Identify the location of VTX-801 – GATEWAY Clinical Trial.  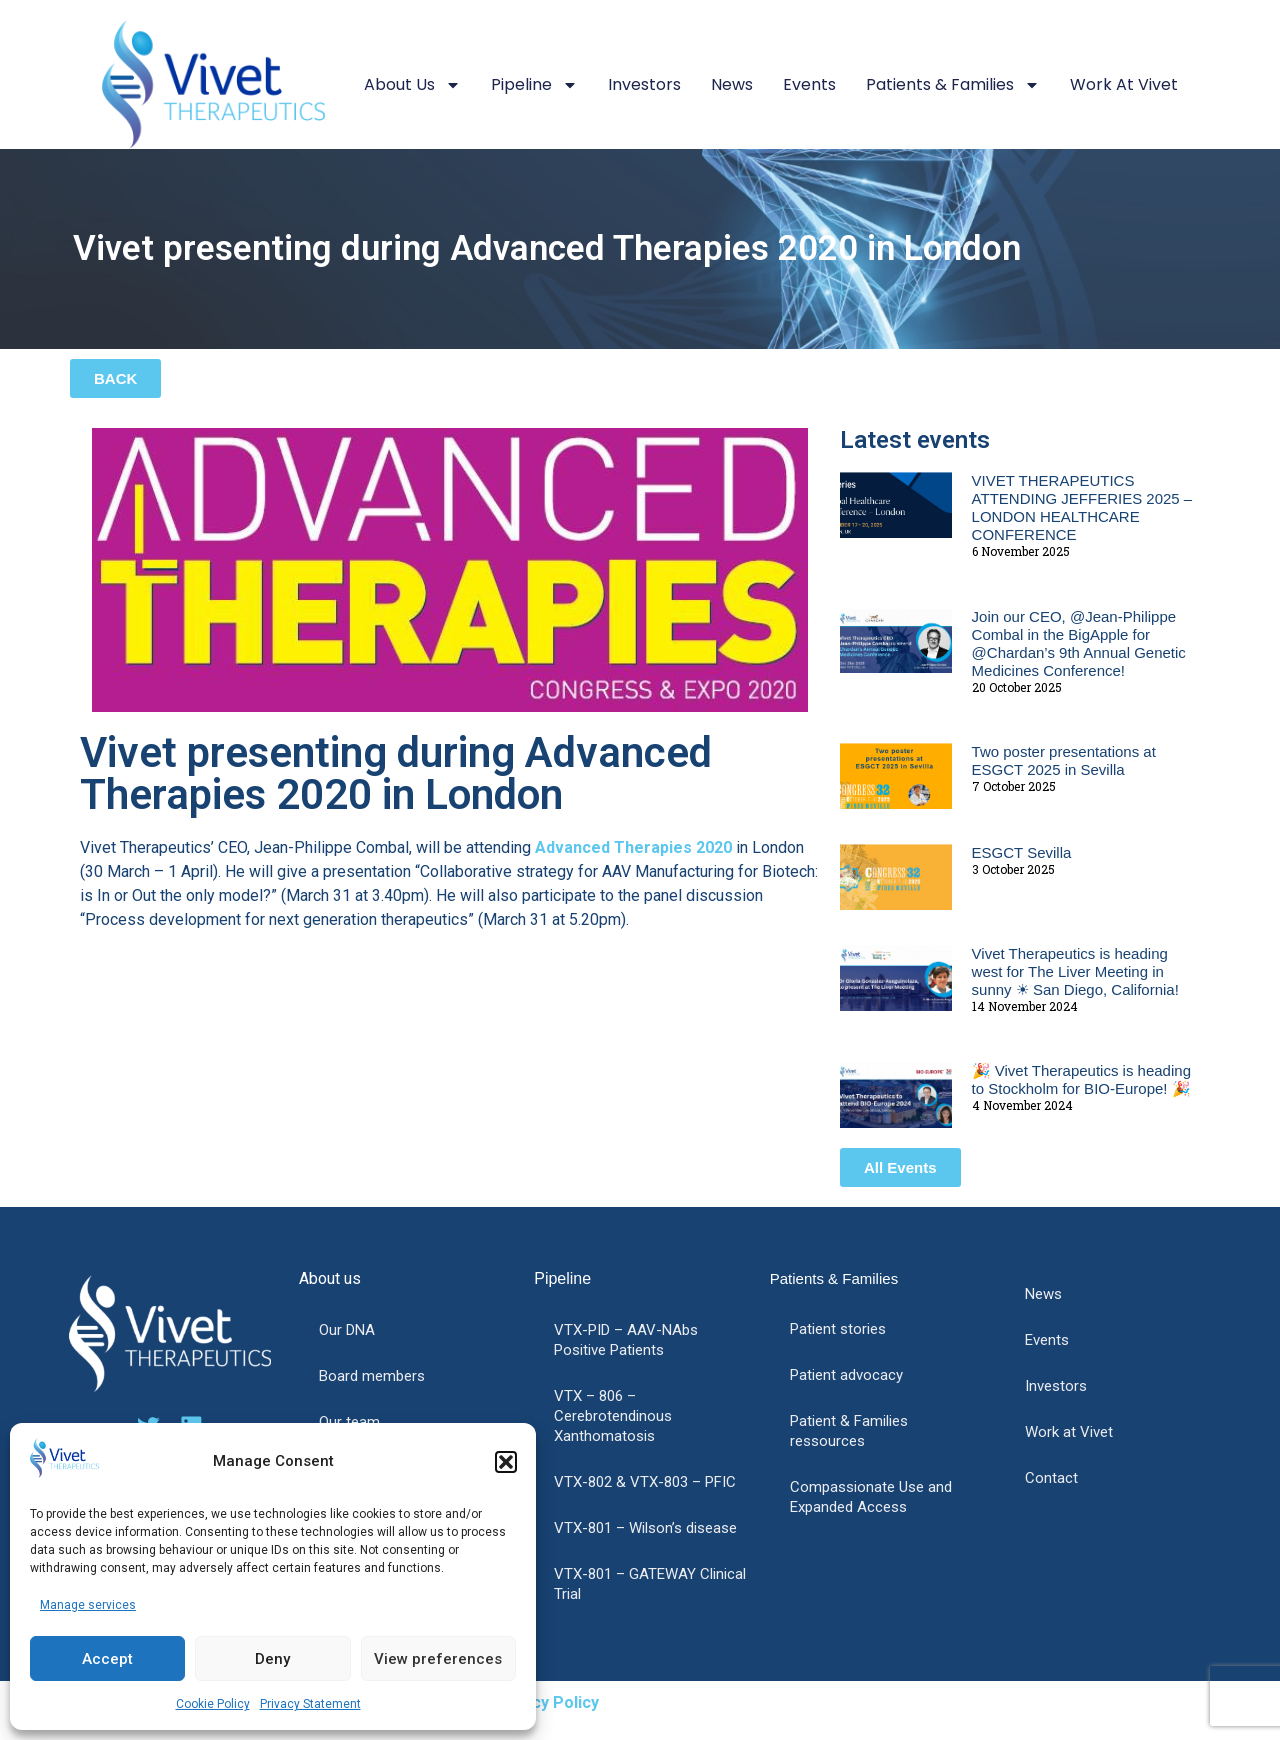
(650, 1584).